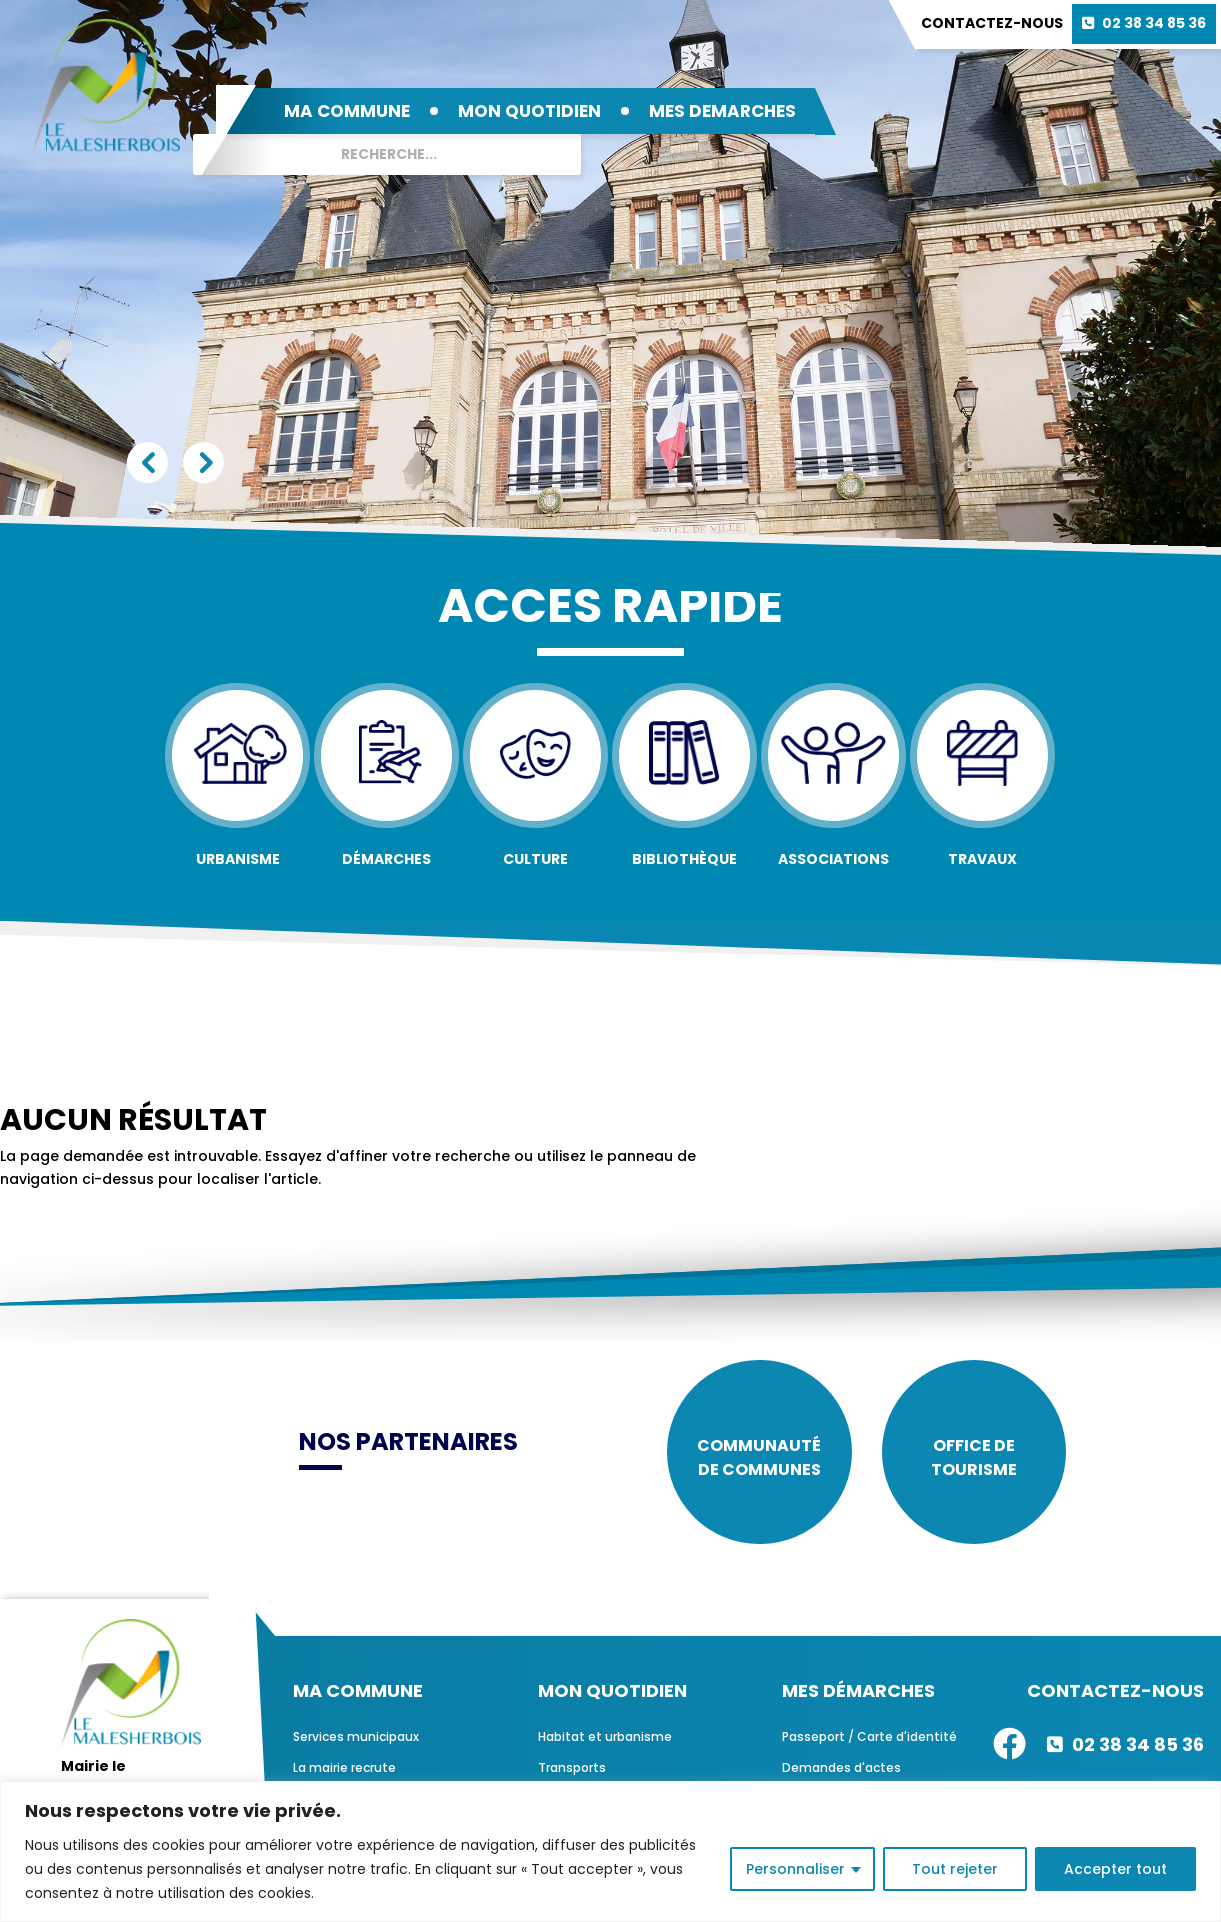 The width and height of the screenshot is (1221, 1922). What do you see at coordinates (347, 111) in the screenshot?
I see `MA COMMUNE` at bounding box center [347, 111].